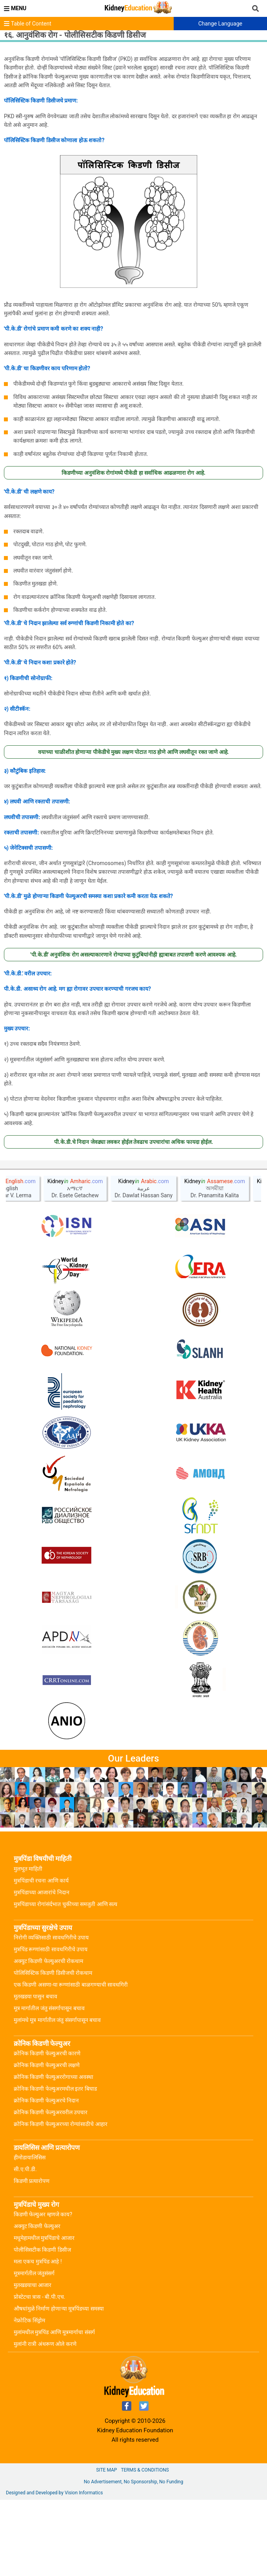 The image size is (267, 2576). Describe the element at coordinates (32, 2361) in the screenshot. I see `मुतखडयाचा आजार` at that location.